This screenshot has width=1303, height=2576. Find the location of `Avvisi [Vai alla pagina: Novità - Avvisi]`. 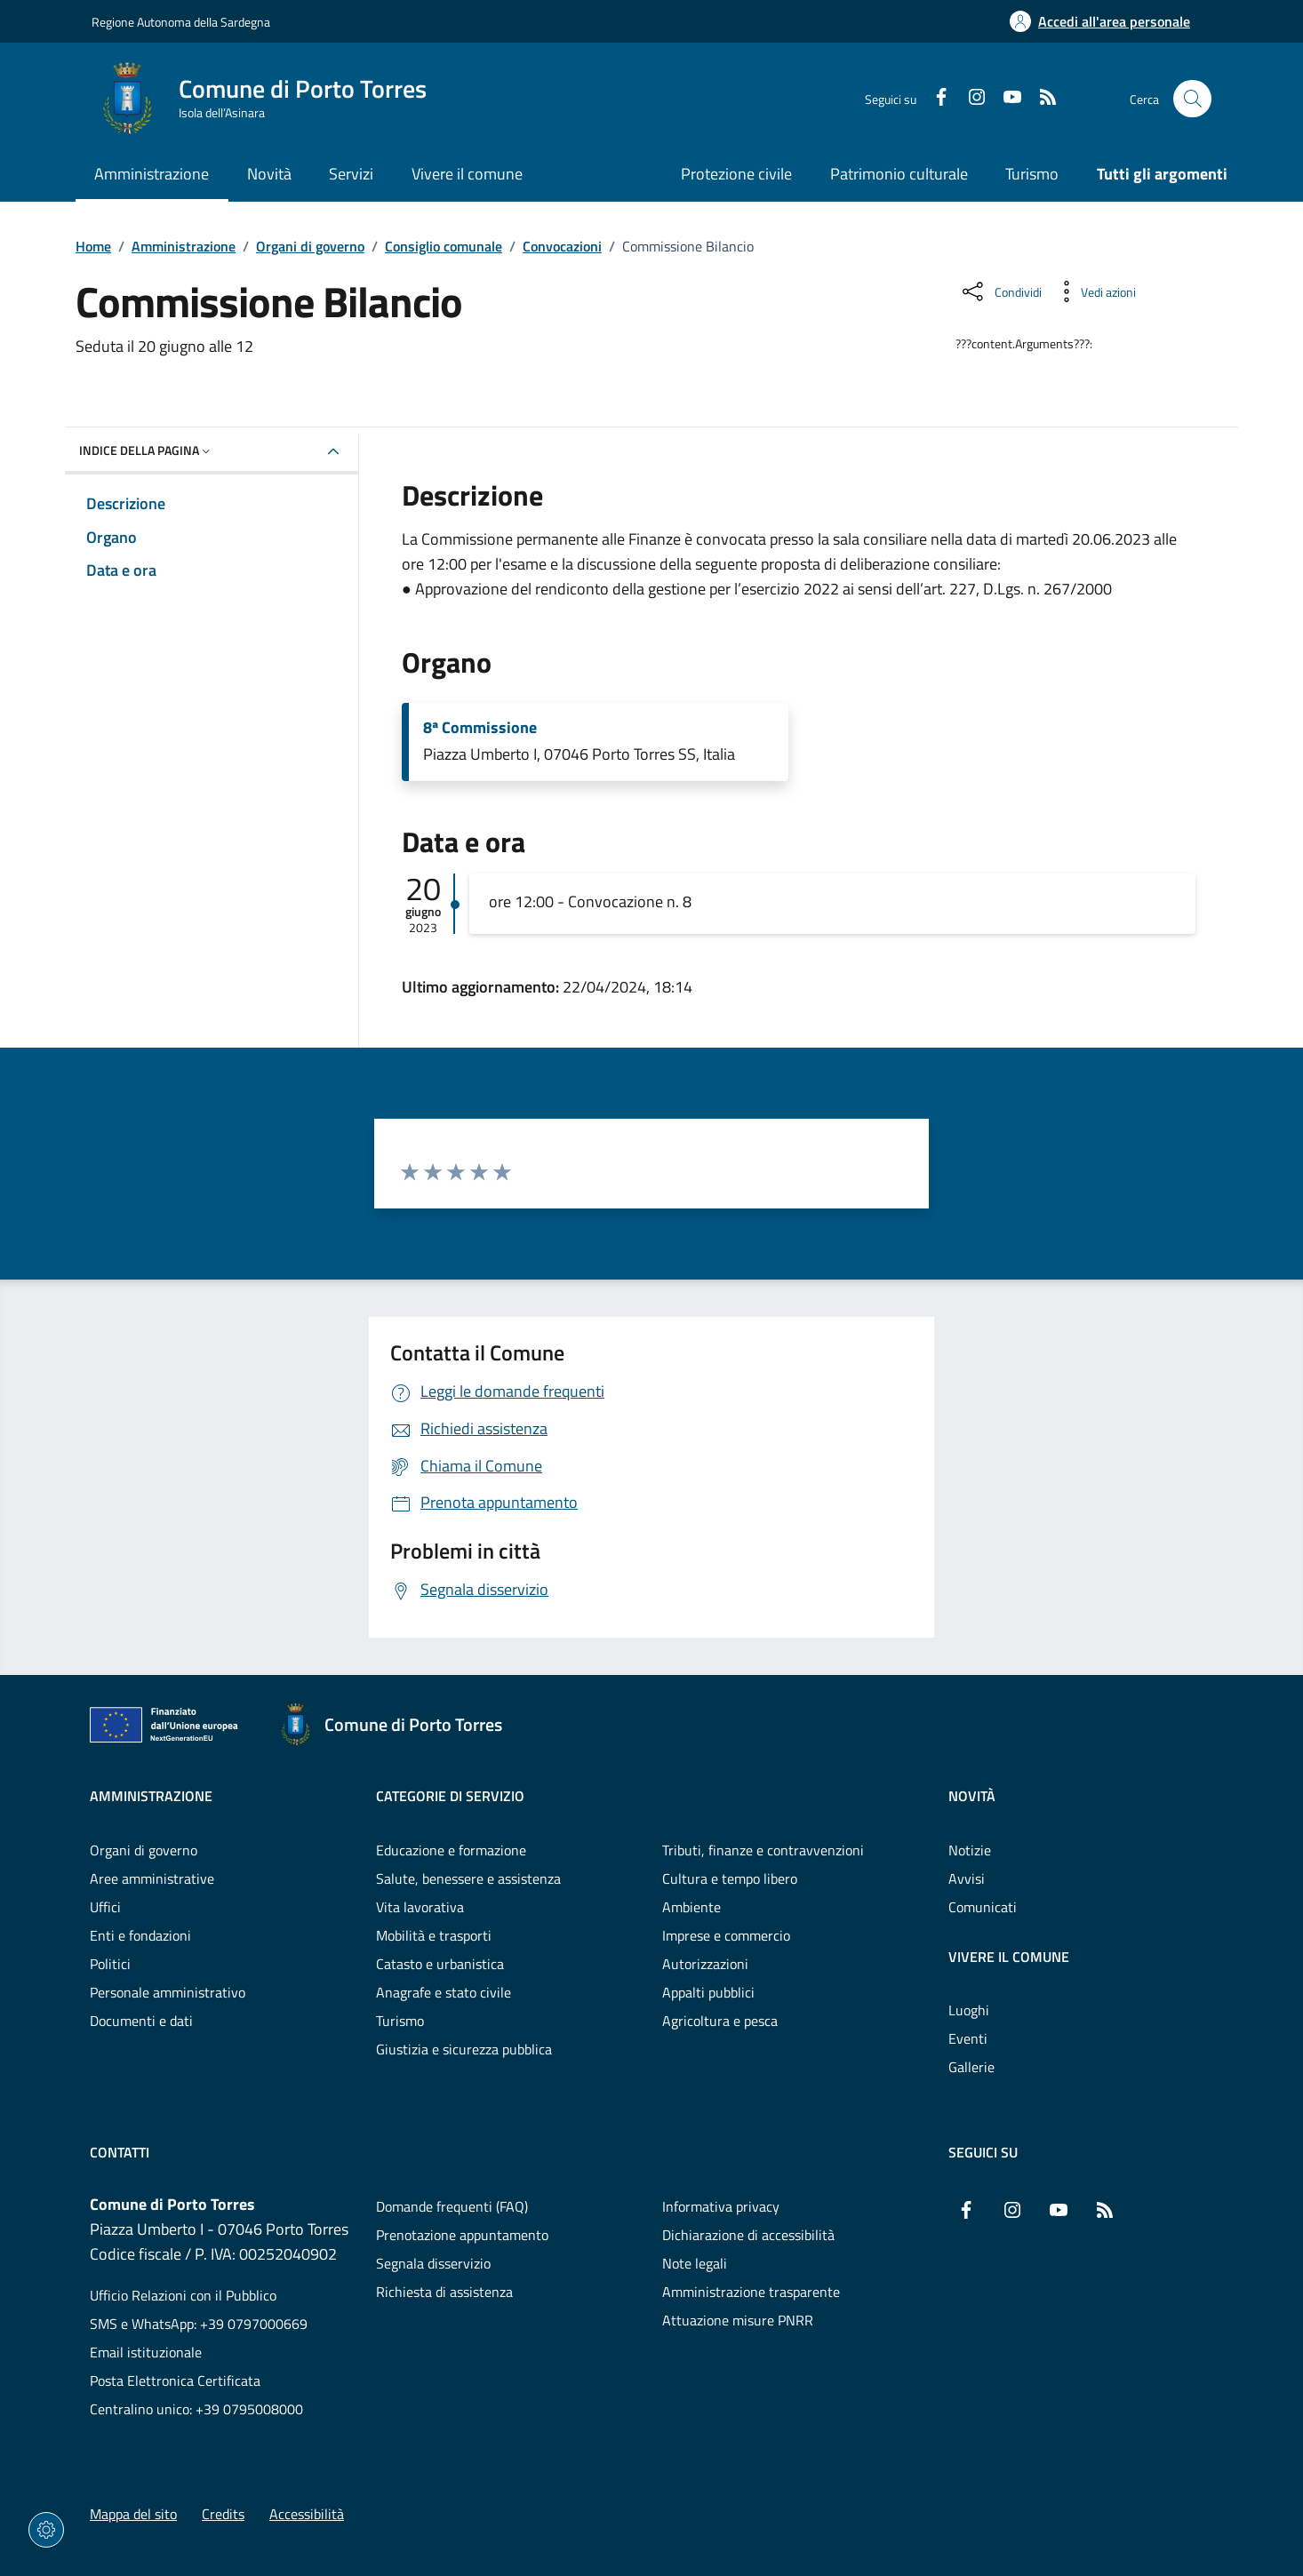

Avvisi [Vai alla pagina: Novità - Avvisi] is located at coordinates (966, 1878).